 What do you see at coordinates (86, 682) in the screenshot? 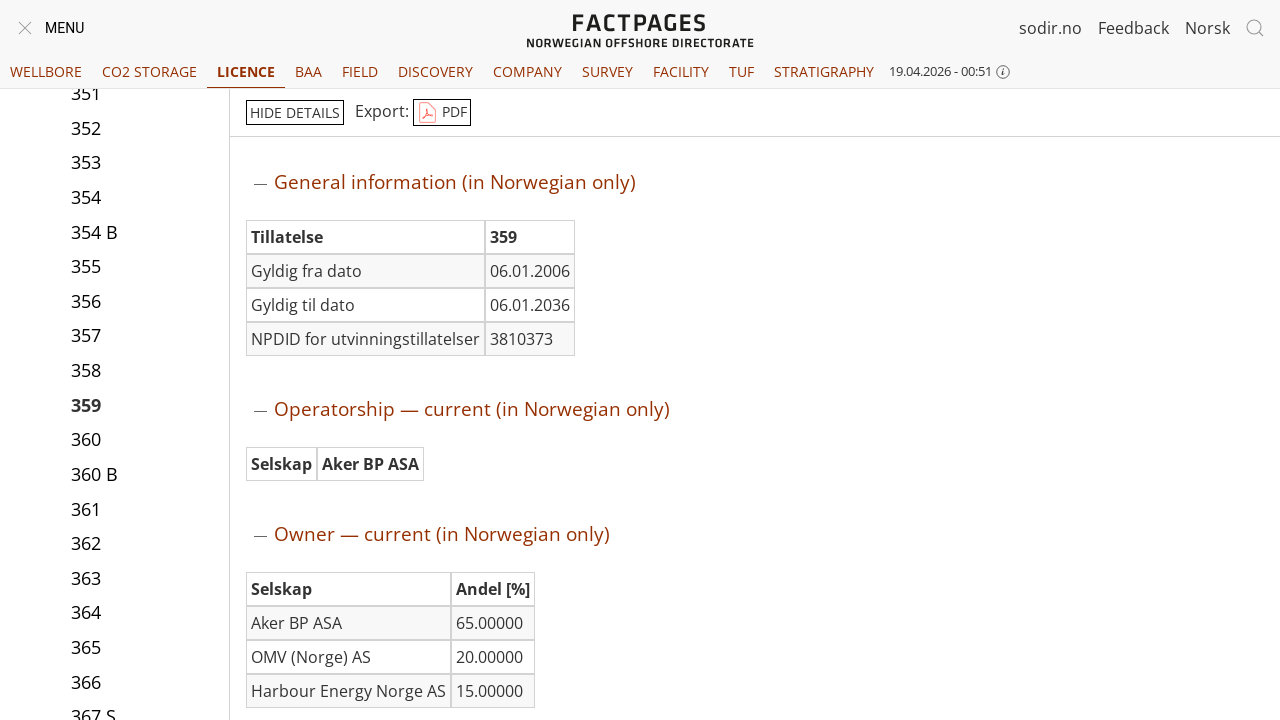
I see `366` at bounding box center [86, 682].